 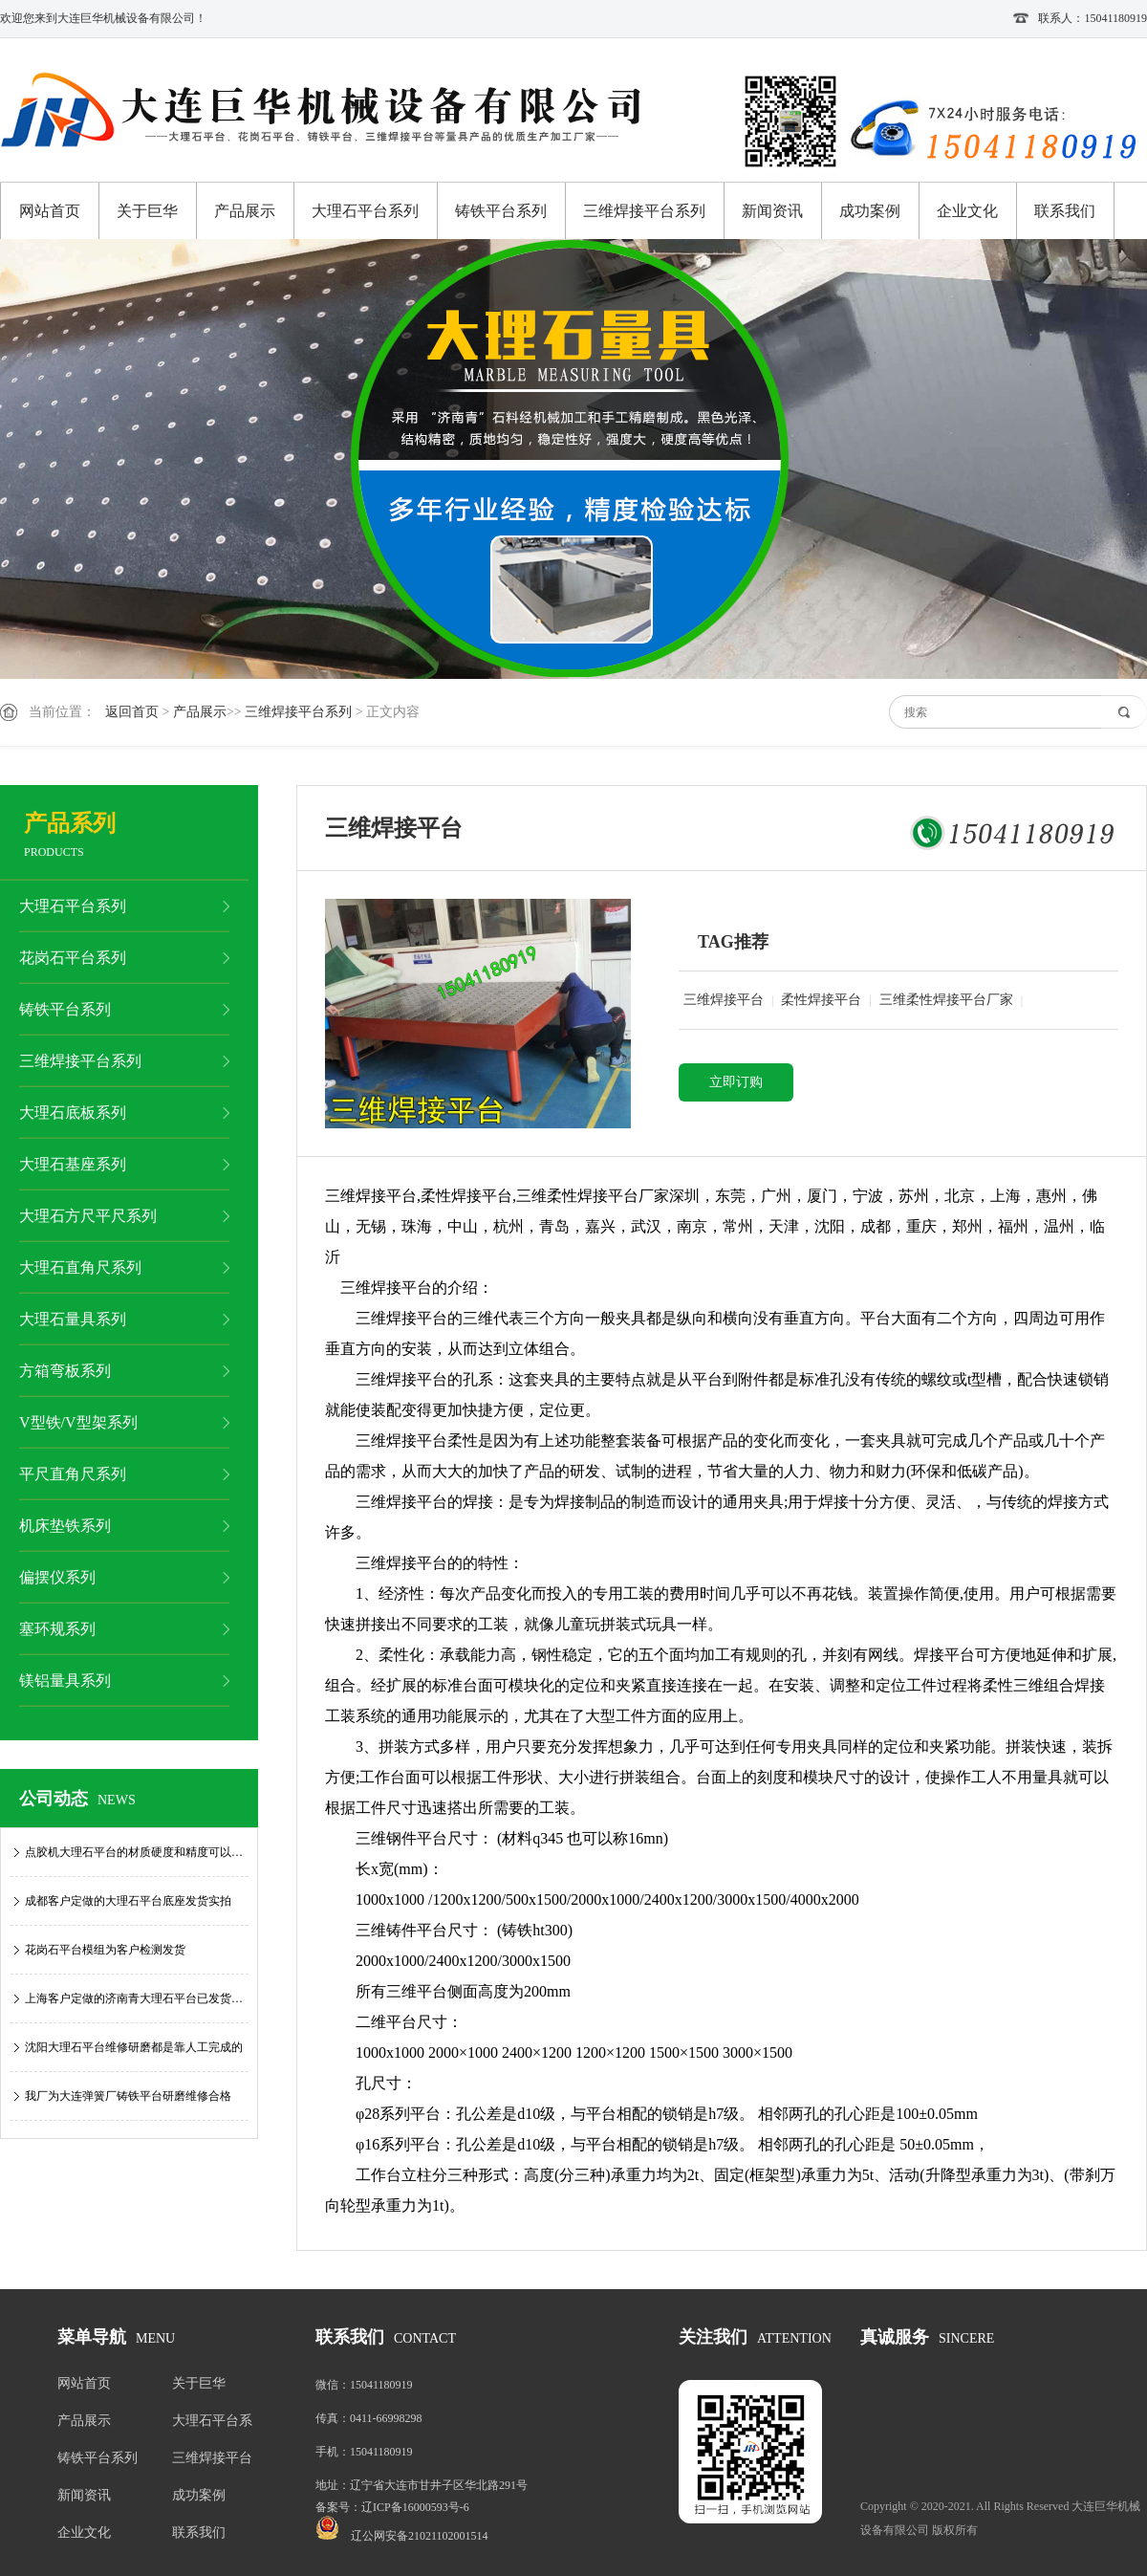 I want to click on 偏摆仪系列, so click(x=57, y=1577).